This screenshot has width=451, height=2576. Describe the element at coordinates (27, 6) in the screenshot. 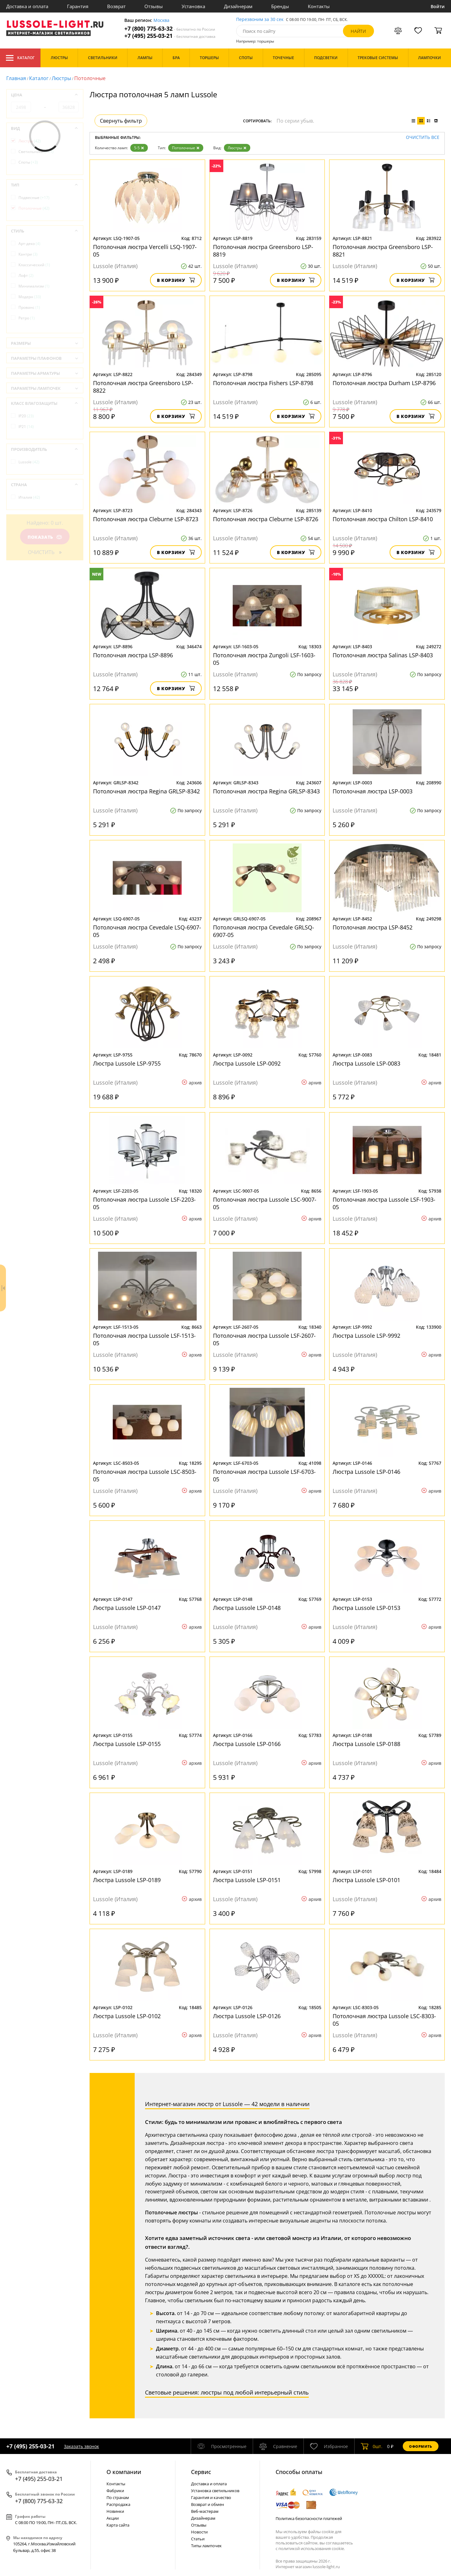

I see `Доставка и оплата` at that location.